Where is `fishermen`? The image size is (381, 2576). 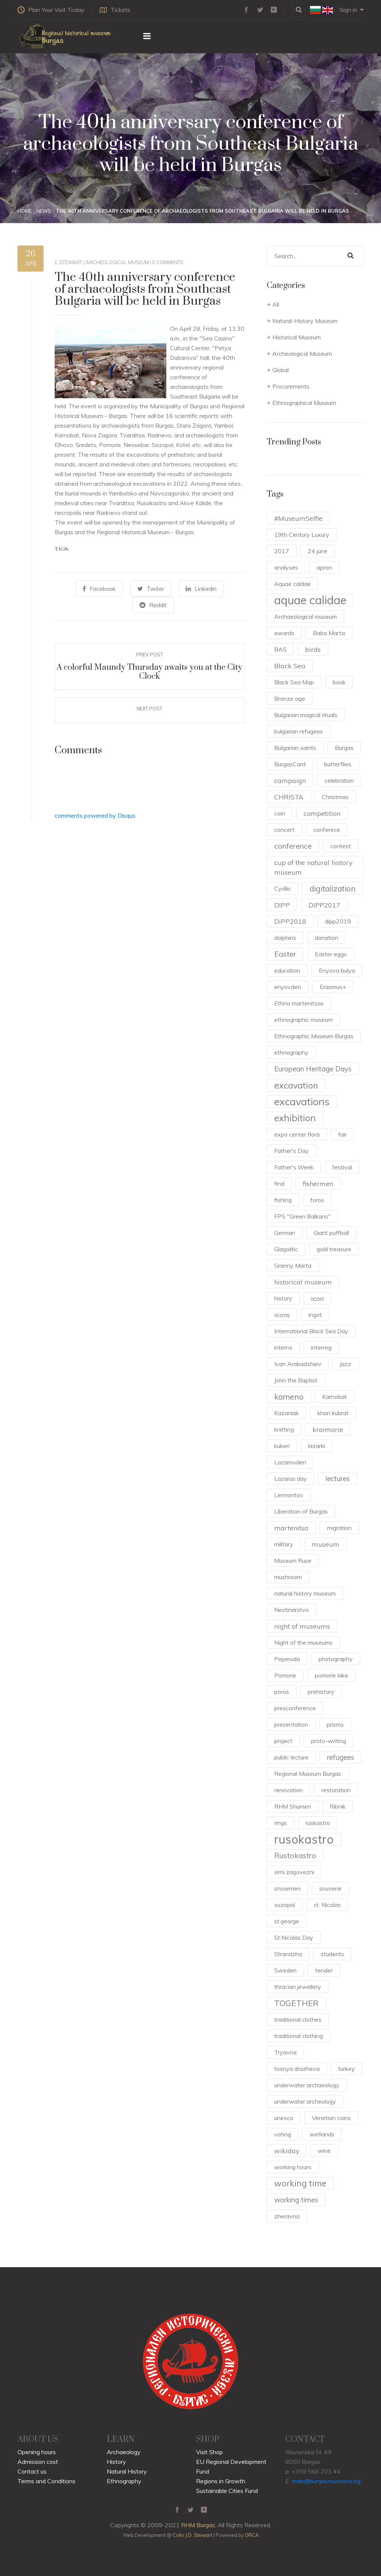 fishermen is located at coordinates (318, 1183).